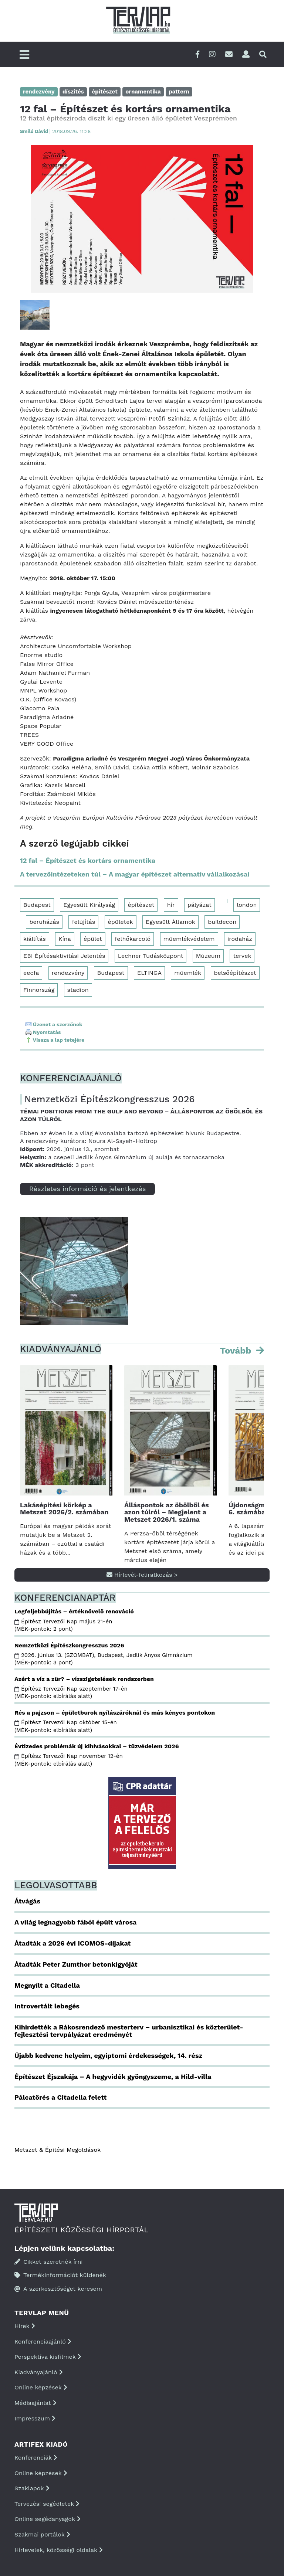 This screenshot has width=284, height=2576. I want to click on Budapest, so click(37, 904).